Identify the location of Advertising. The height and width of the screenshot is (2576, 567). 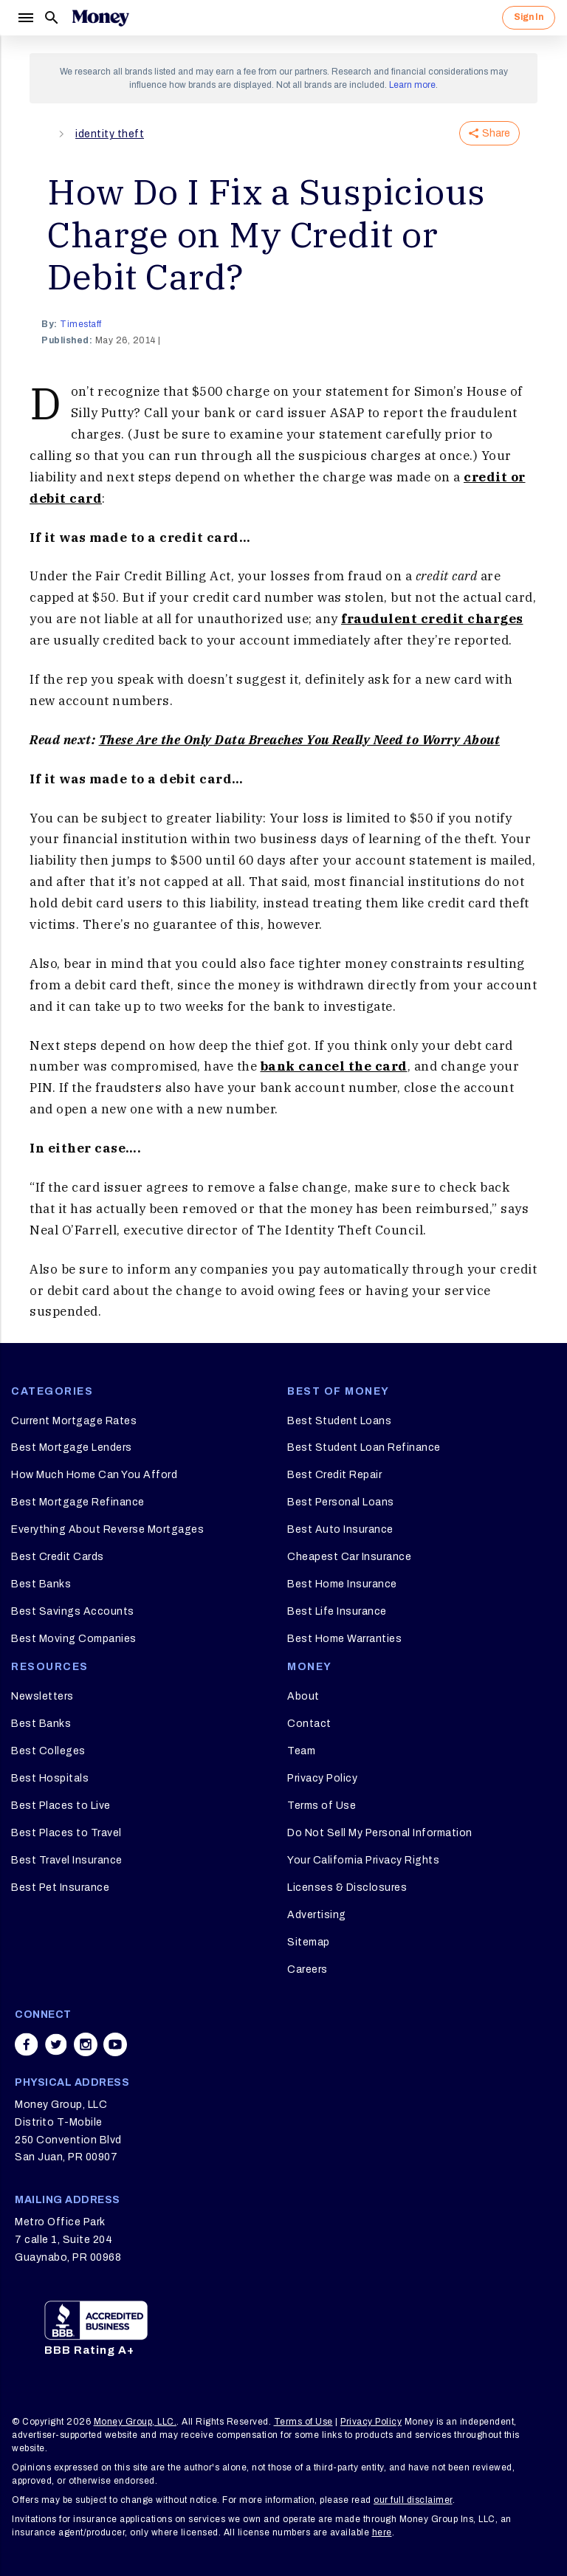
(316, 1914).